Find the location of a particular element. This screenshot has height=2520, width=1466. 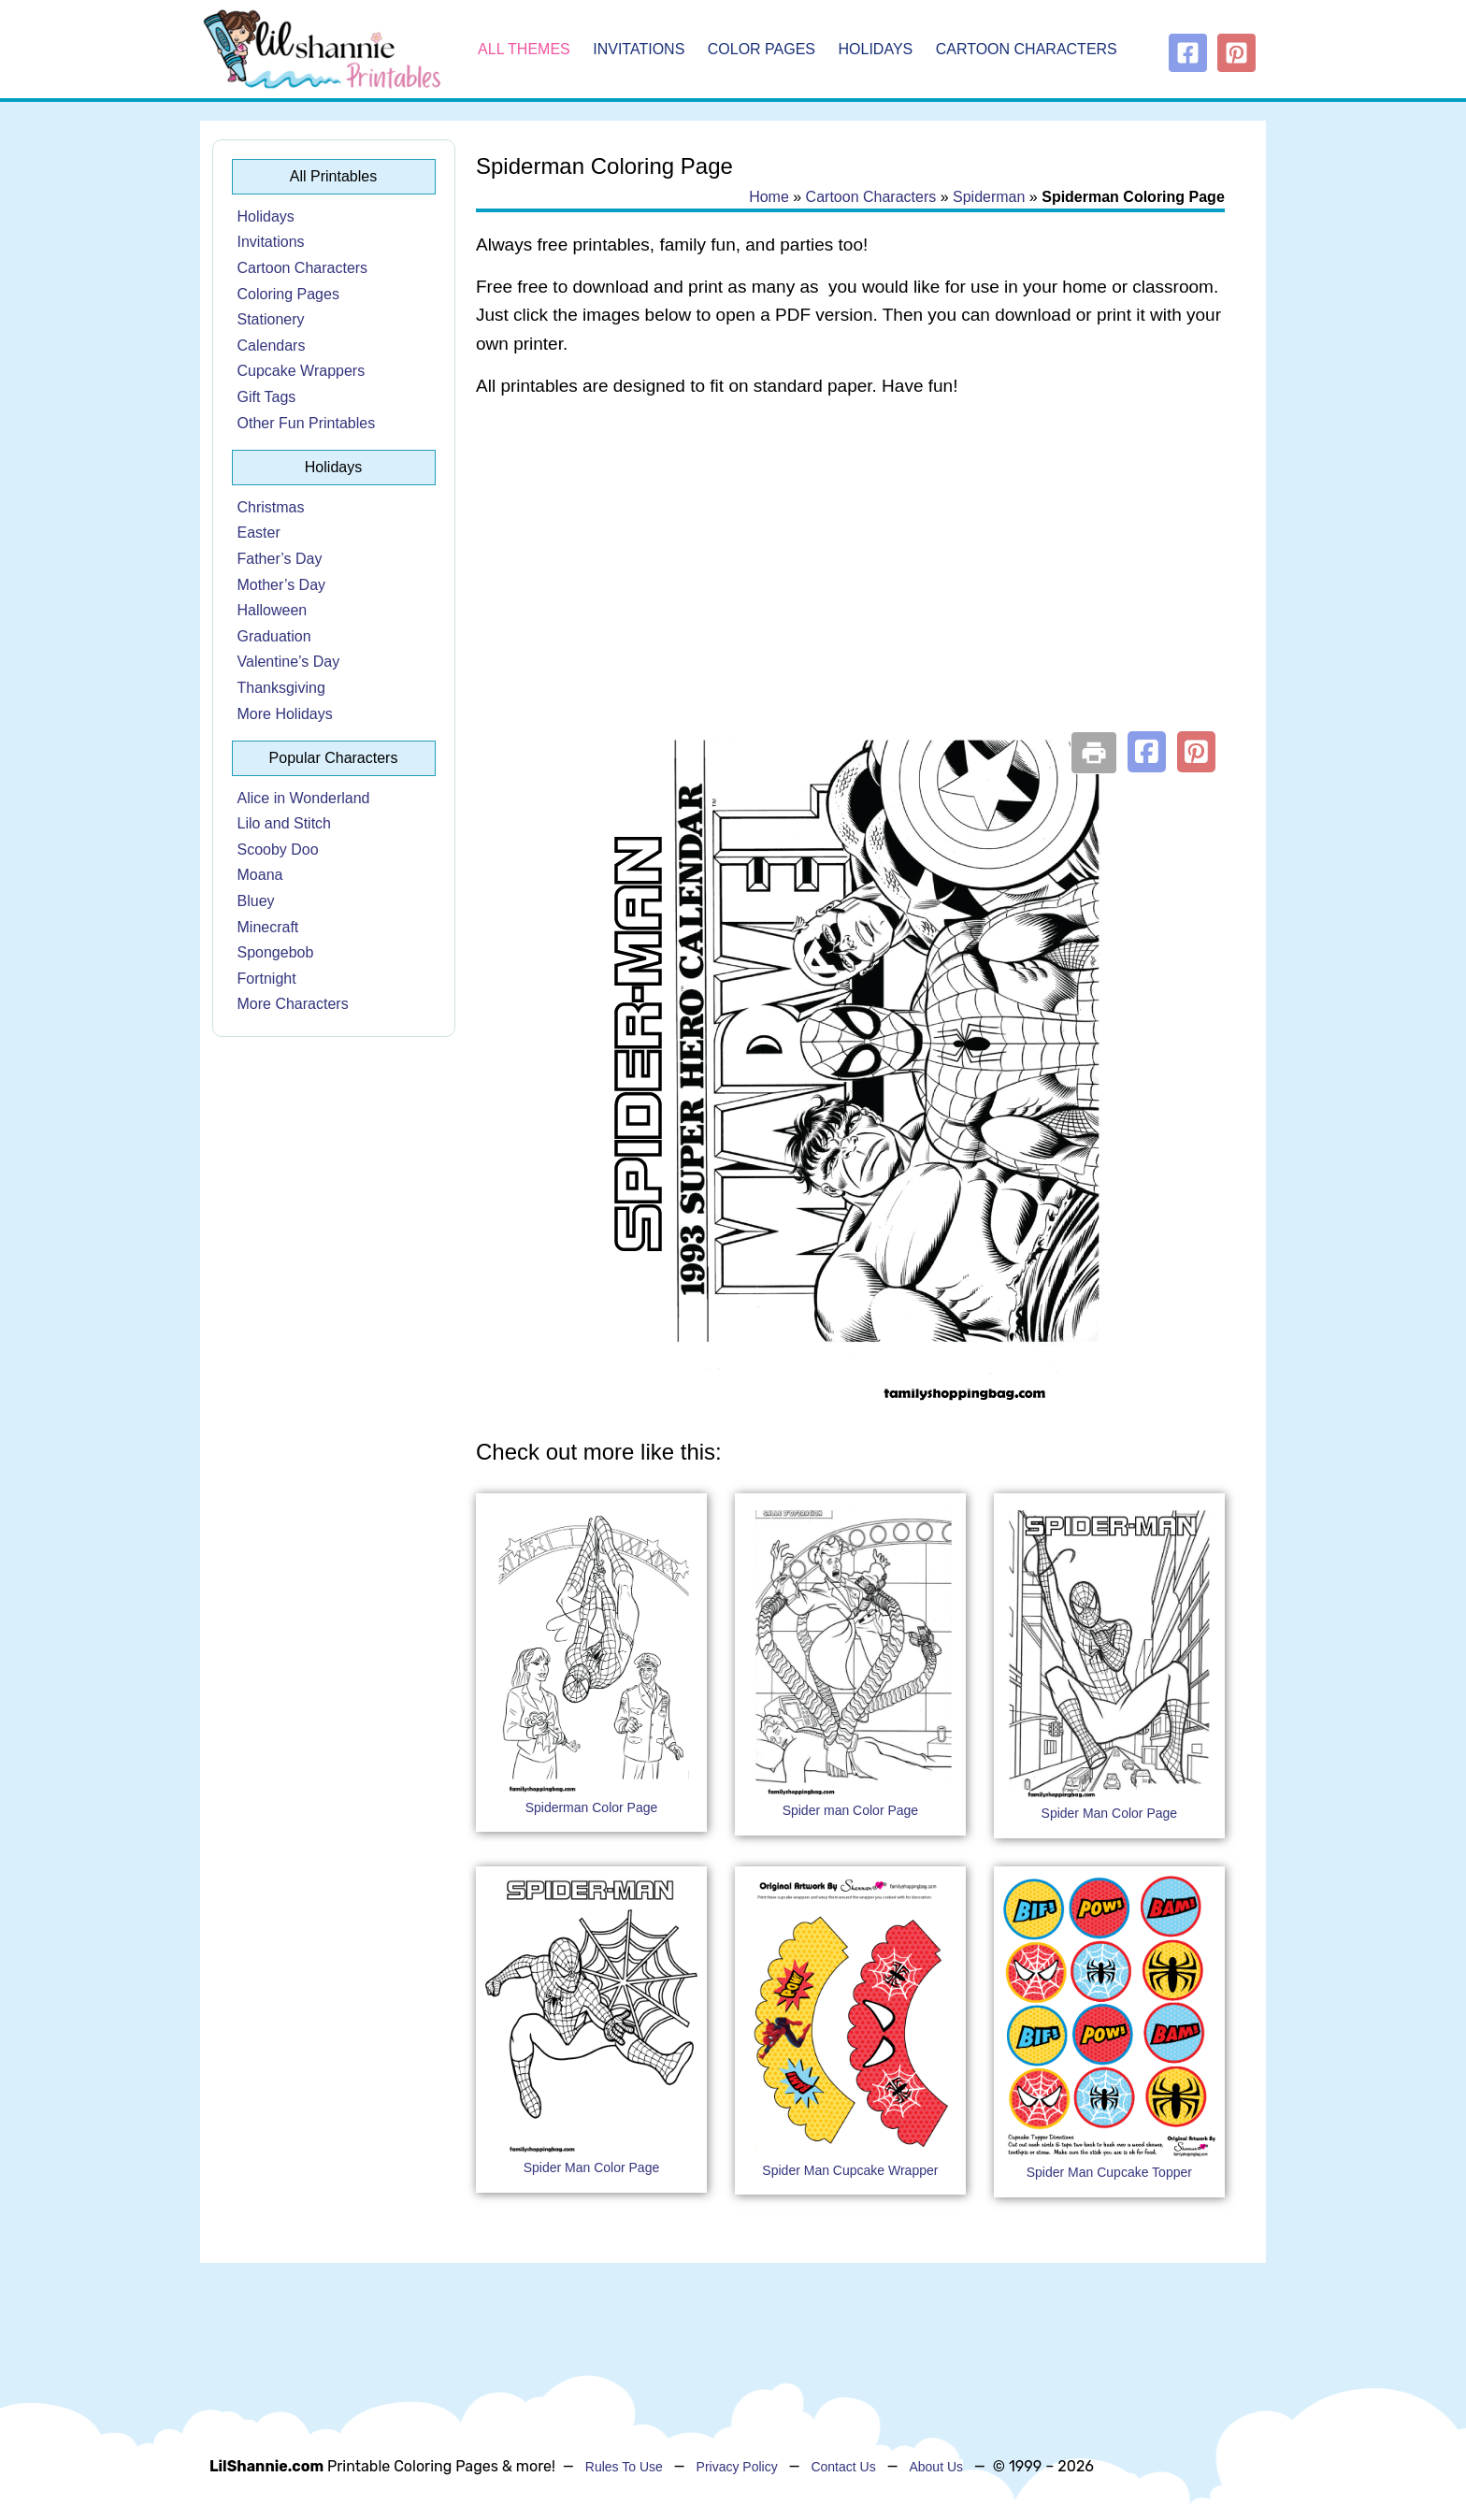

Christmas is located at coordinates (271, 507).